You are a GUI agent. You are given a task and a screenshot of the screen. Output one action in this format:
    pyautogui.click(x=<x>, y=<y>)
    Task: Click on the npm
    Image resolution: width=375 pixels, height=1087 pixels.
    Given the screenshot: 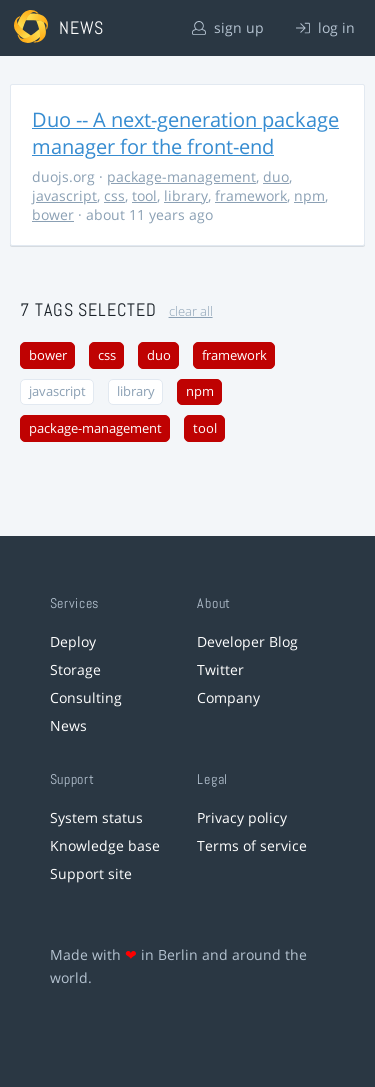 What is the action you would take?
    pyautogui.click(x=309, y=195)
    